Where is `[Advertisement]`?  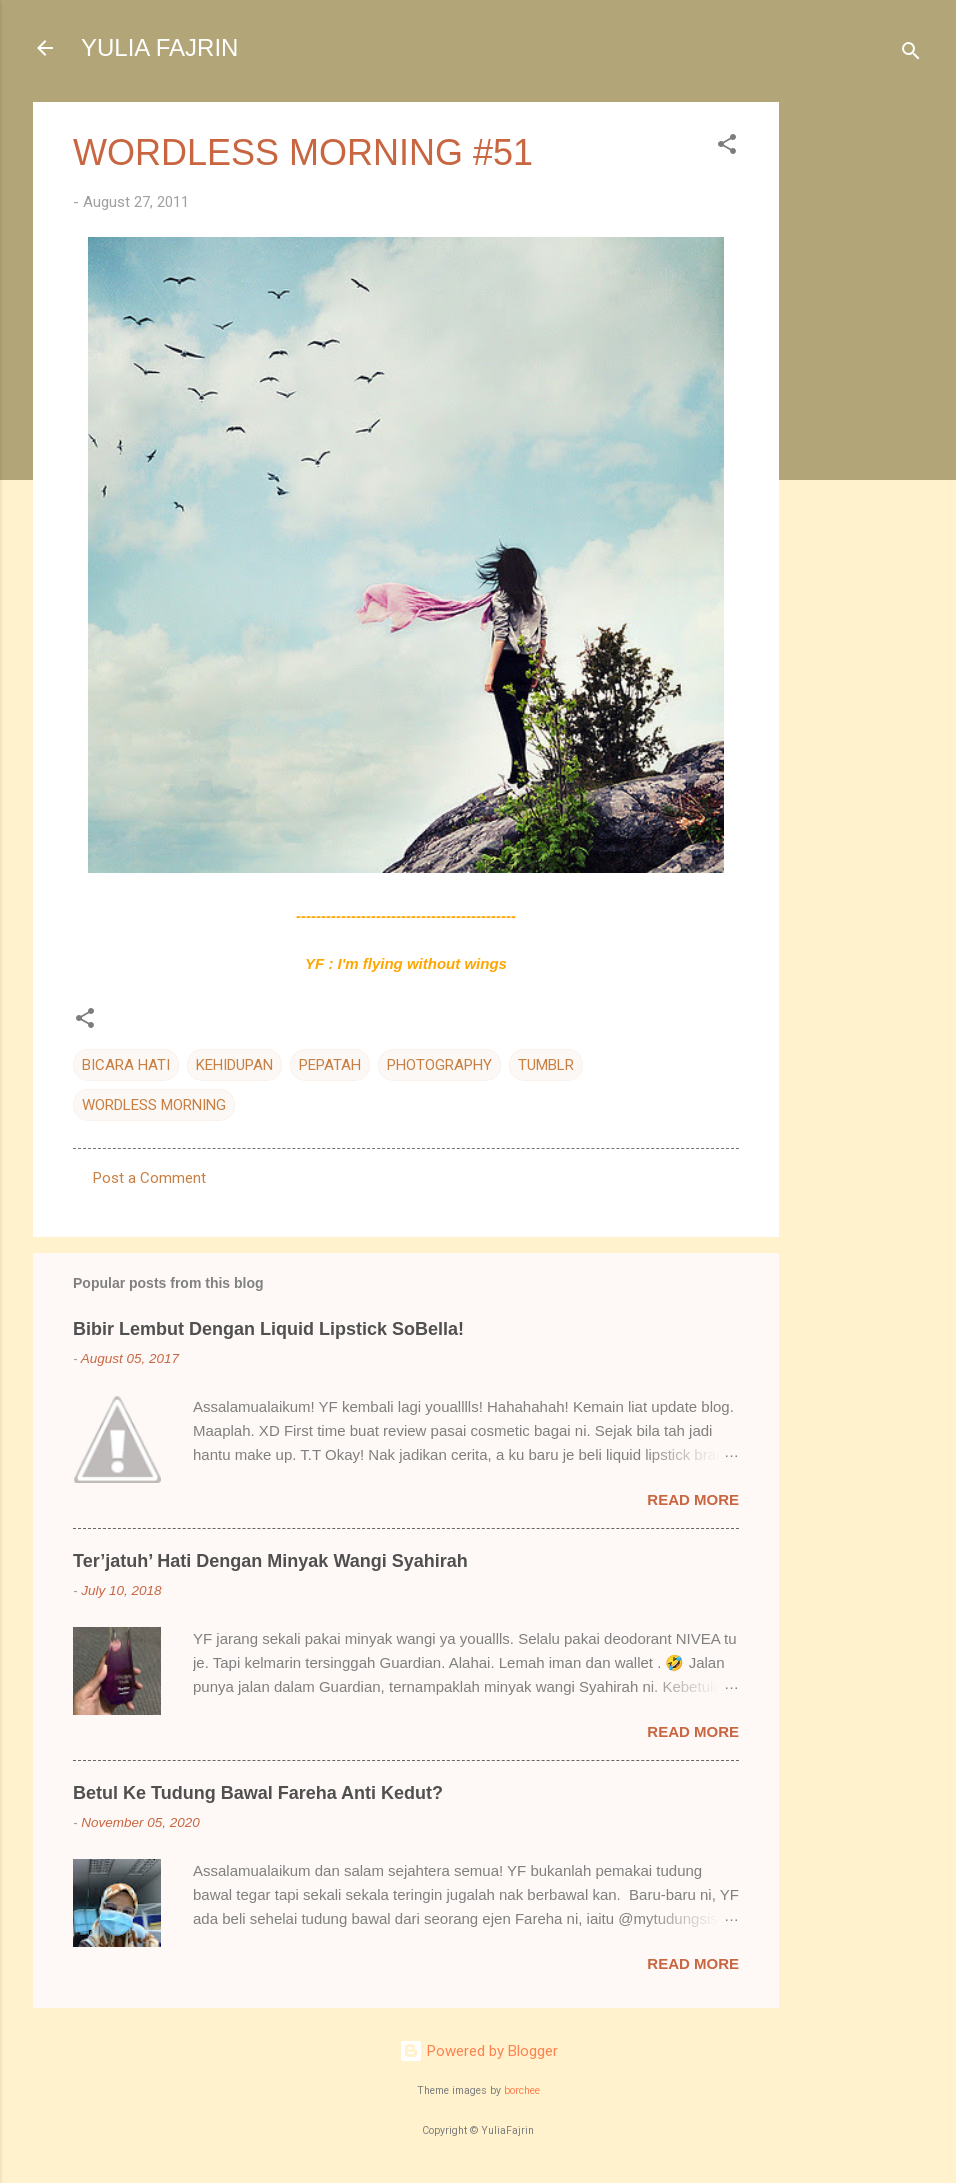
[Advertisement] is located at coordinates (859, 402).